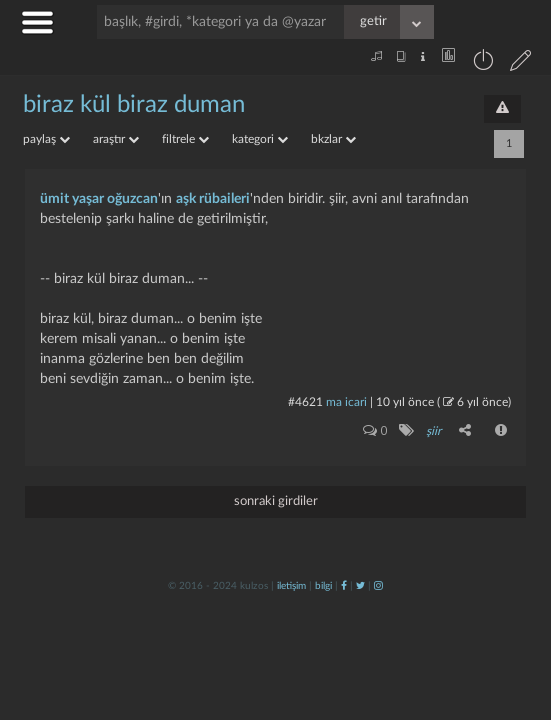 The height and width of the screenshot is (720, 551). I want to click on filtrele, so click(185, 139).